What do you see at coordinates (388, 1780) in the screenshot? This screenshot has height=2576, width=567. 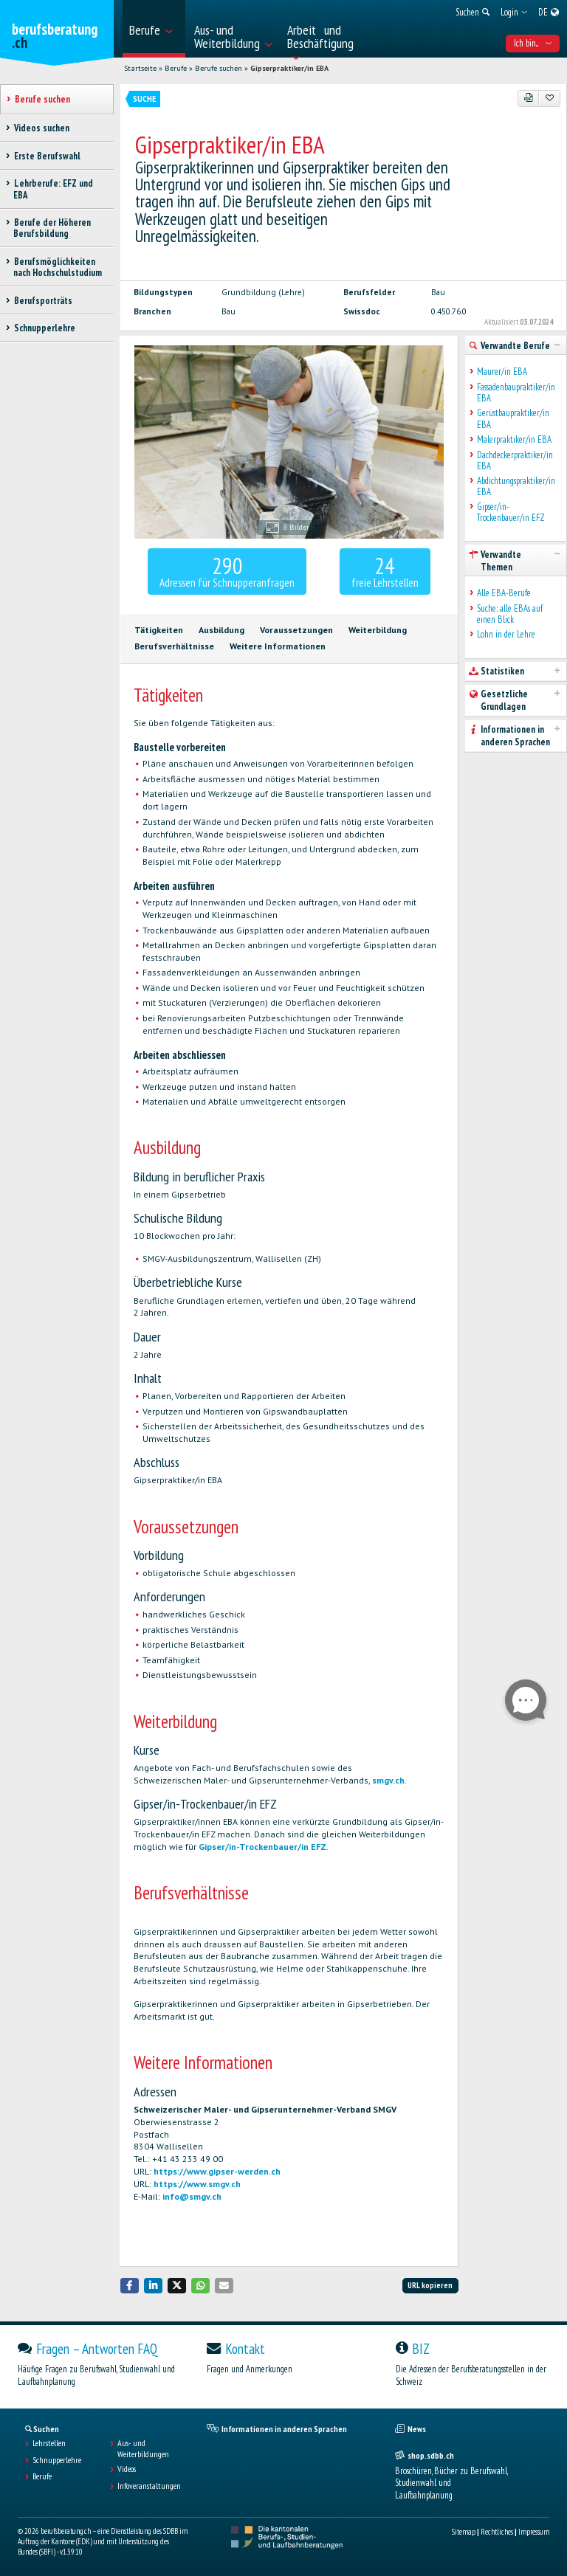 I see `smgv.ch` at bounding box center [388, 1780].